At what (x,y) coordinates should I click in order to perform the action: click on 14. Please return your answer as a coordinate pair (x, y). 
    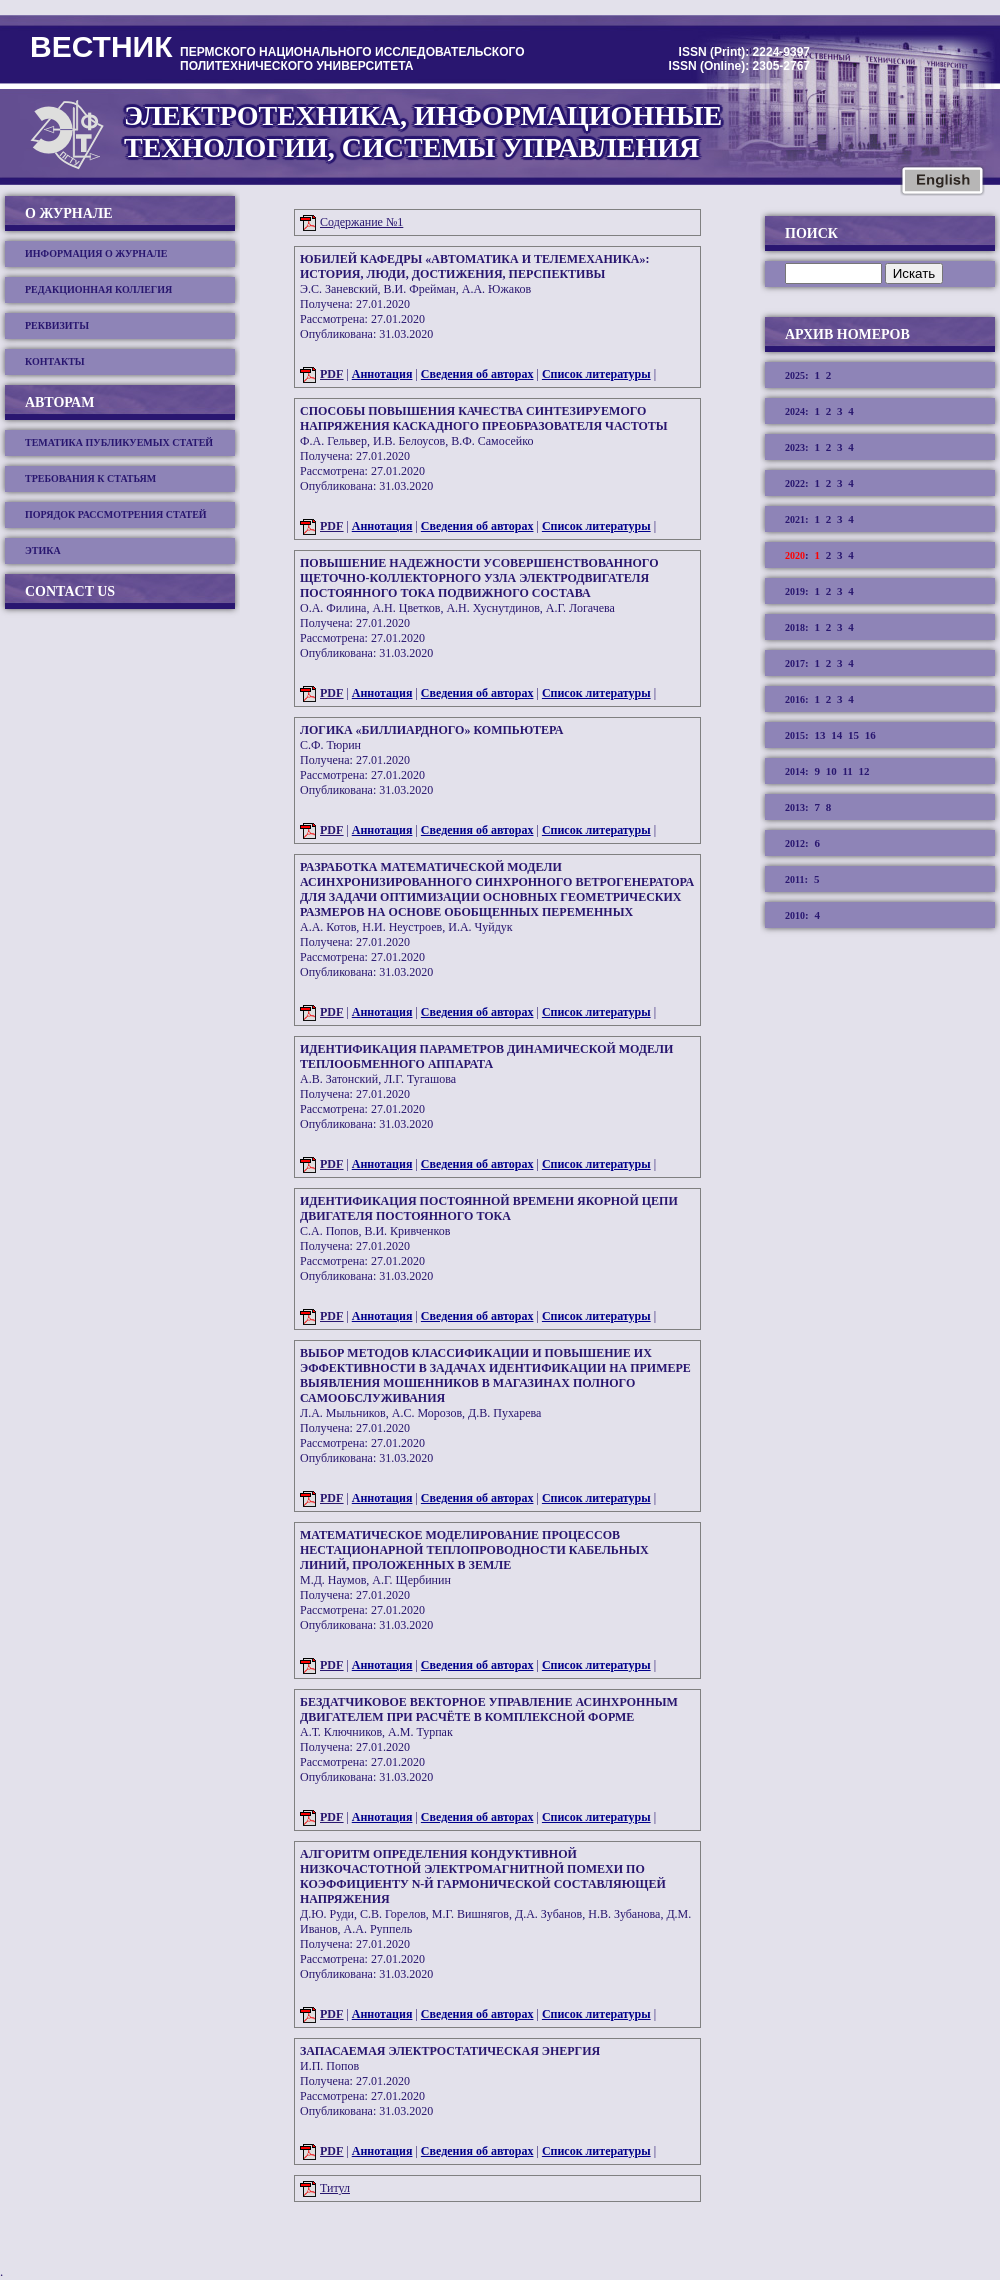
    Looking at the image, I should click on (836, 735).